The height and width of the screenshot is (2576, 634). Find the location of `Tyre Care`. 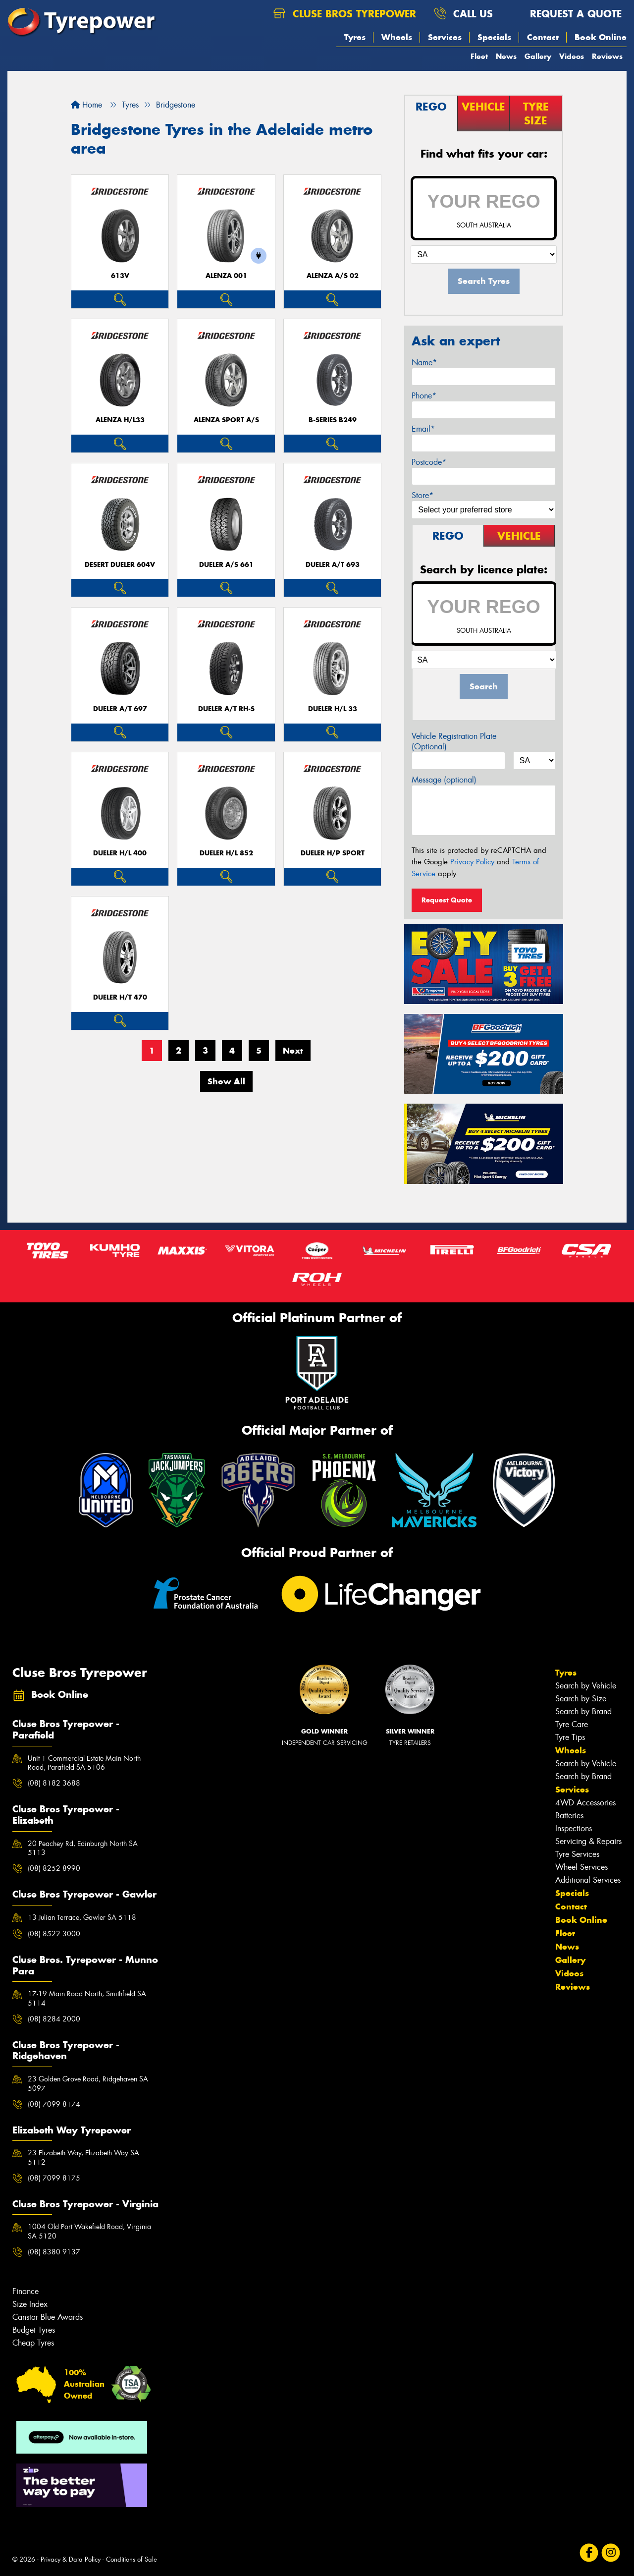

Tyre Care is located at coordinates (571, 1724).